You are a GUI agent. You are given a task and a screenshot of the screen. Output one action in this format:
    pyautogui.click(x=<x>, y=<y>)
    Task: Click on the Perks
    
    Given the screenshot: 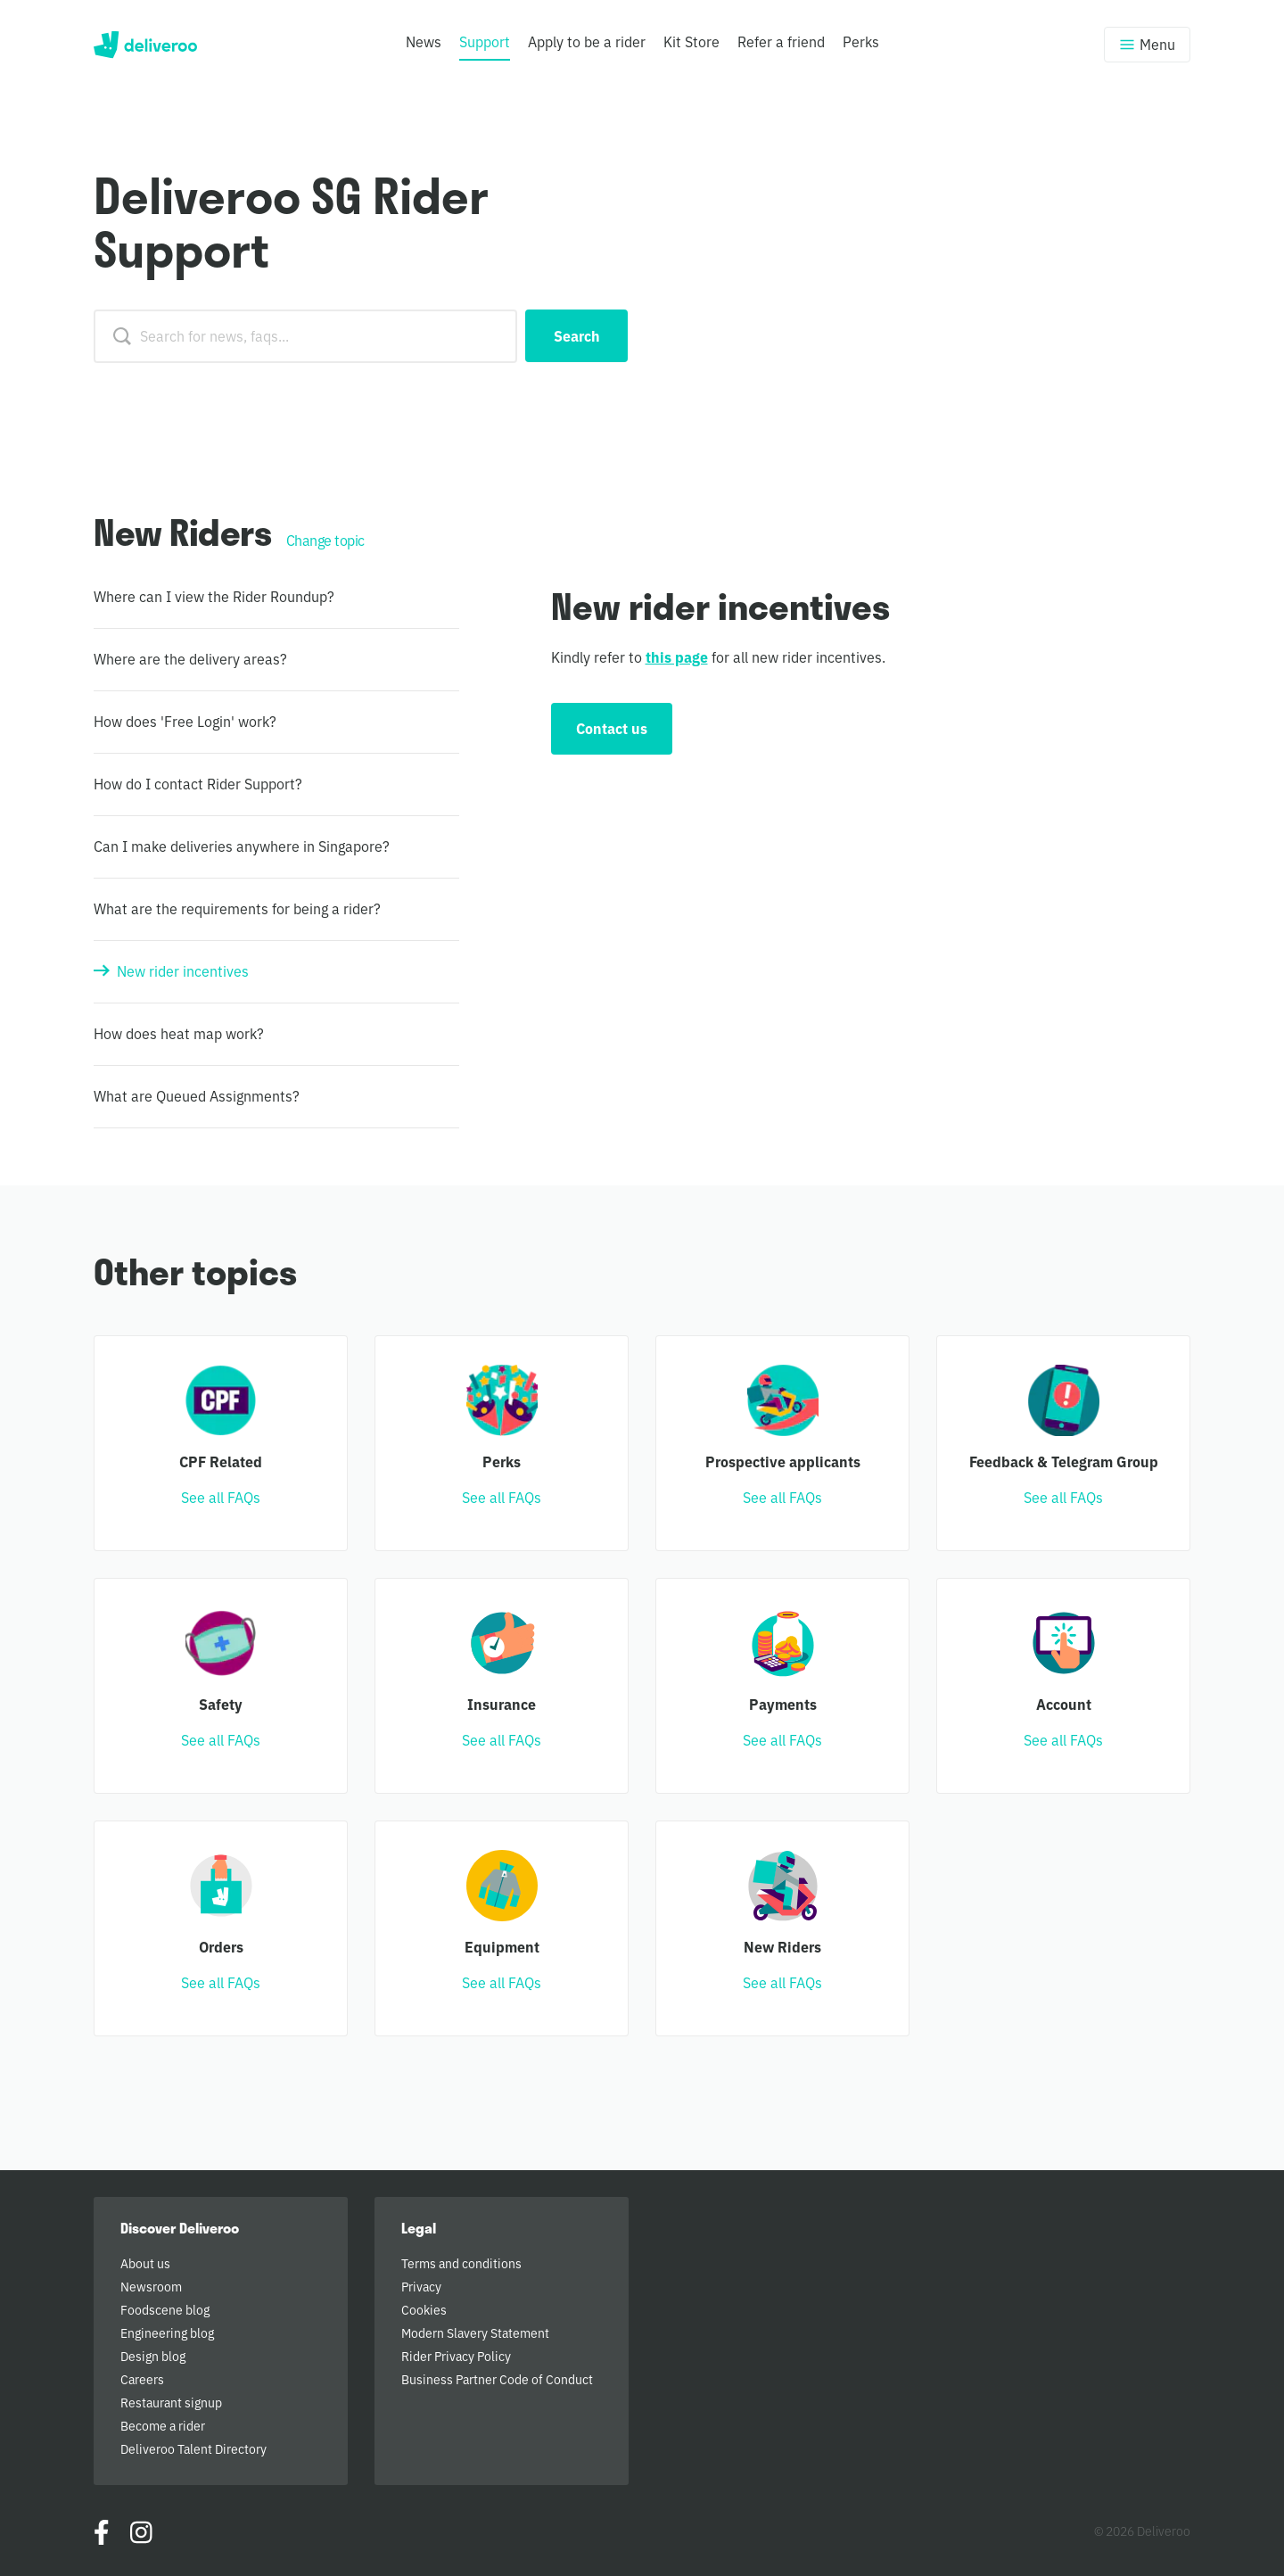 What is the action you would take?
    pyautogui.click(x=861, y=41)
    